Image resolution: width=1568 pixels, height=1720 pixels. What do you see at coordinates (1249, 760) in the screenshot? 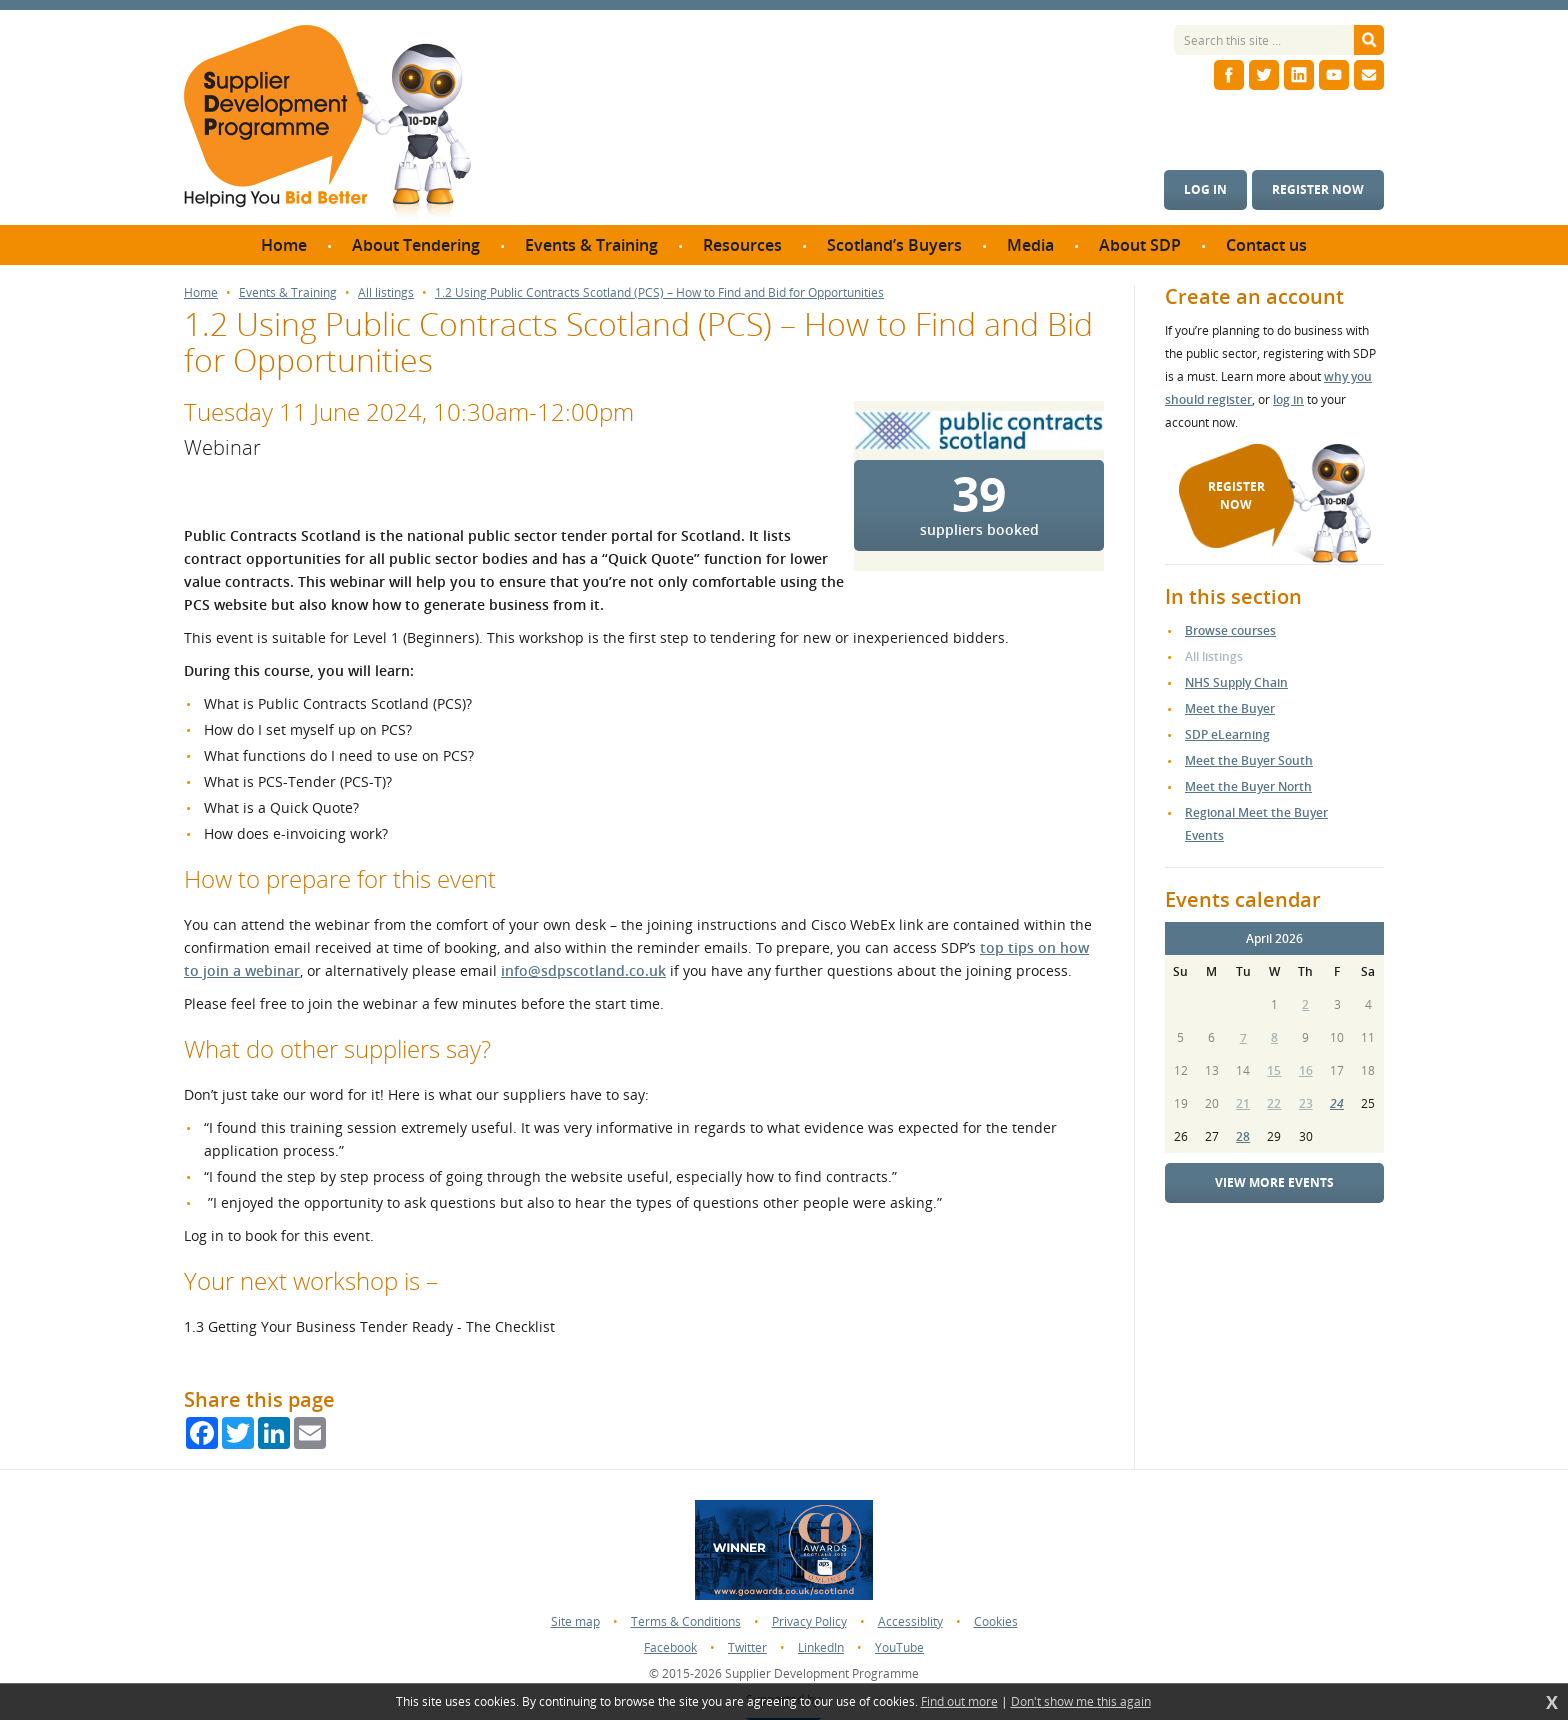
I see `Meet the Buyer South` at bounding box center [1249, 760].